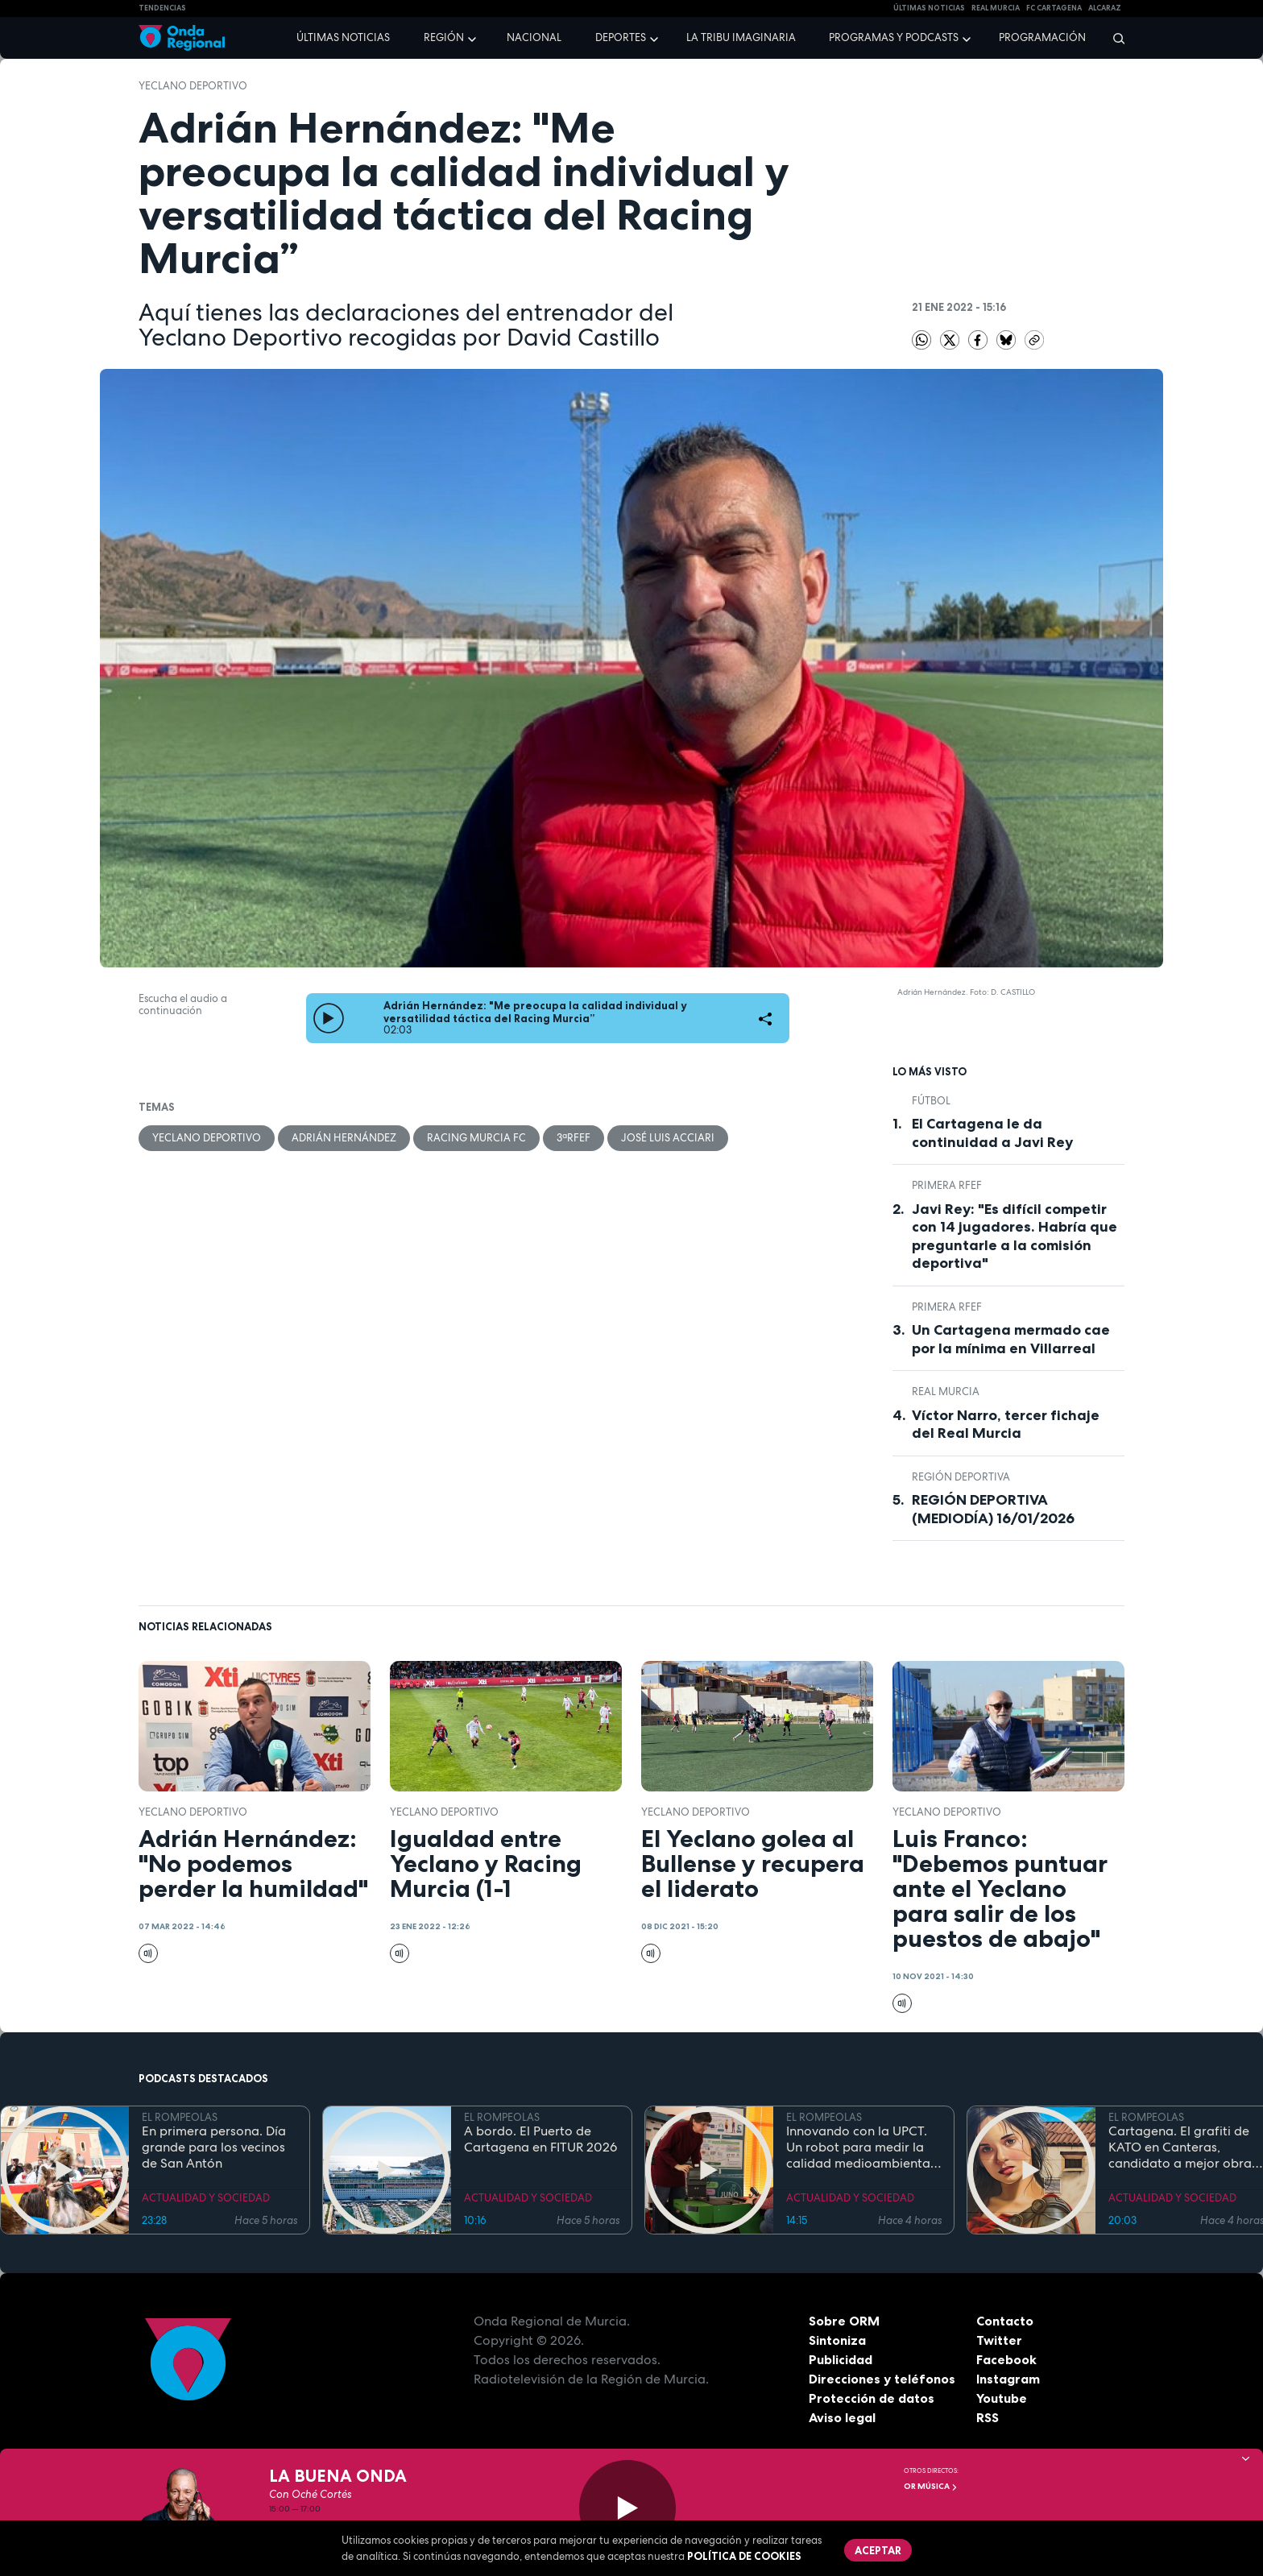 Image resolution: width=1263 pixels, height=2576 pixels. Describe the element at coordinates (871, 2398) in the screenshot. I see `Protección de datos` at that location.